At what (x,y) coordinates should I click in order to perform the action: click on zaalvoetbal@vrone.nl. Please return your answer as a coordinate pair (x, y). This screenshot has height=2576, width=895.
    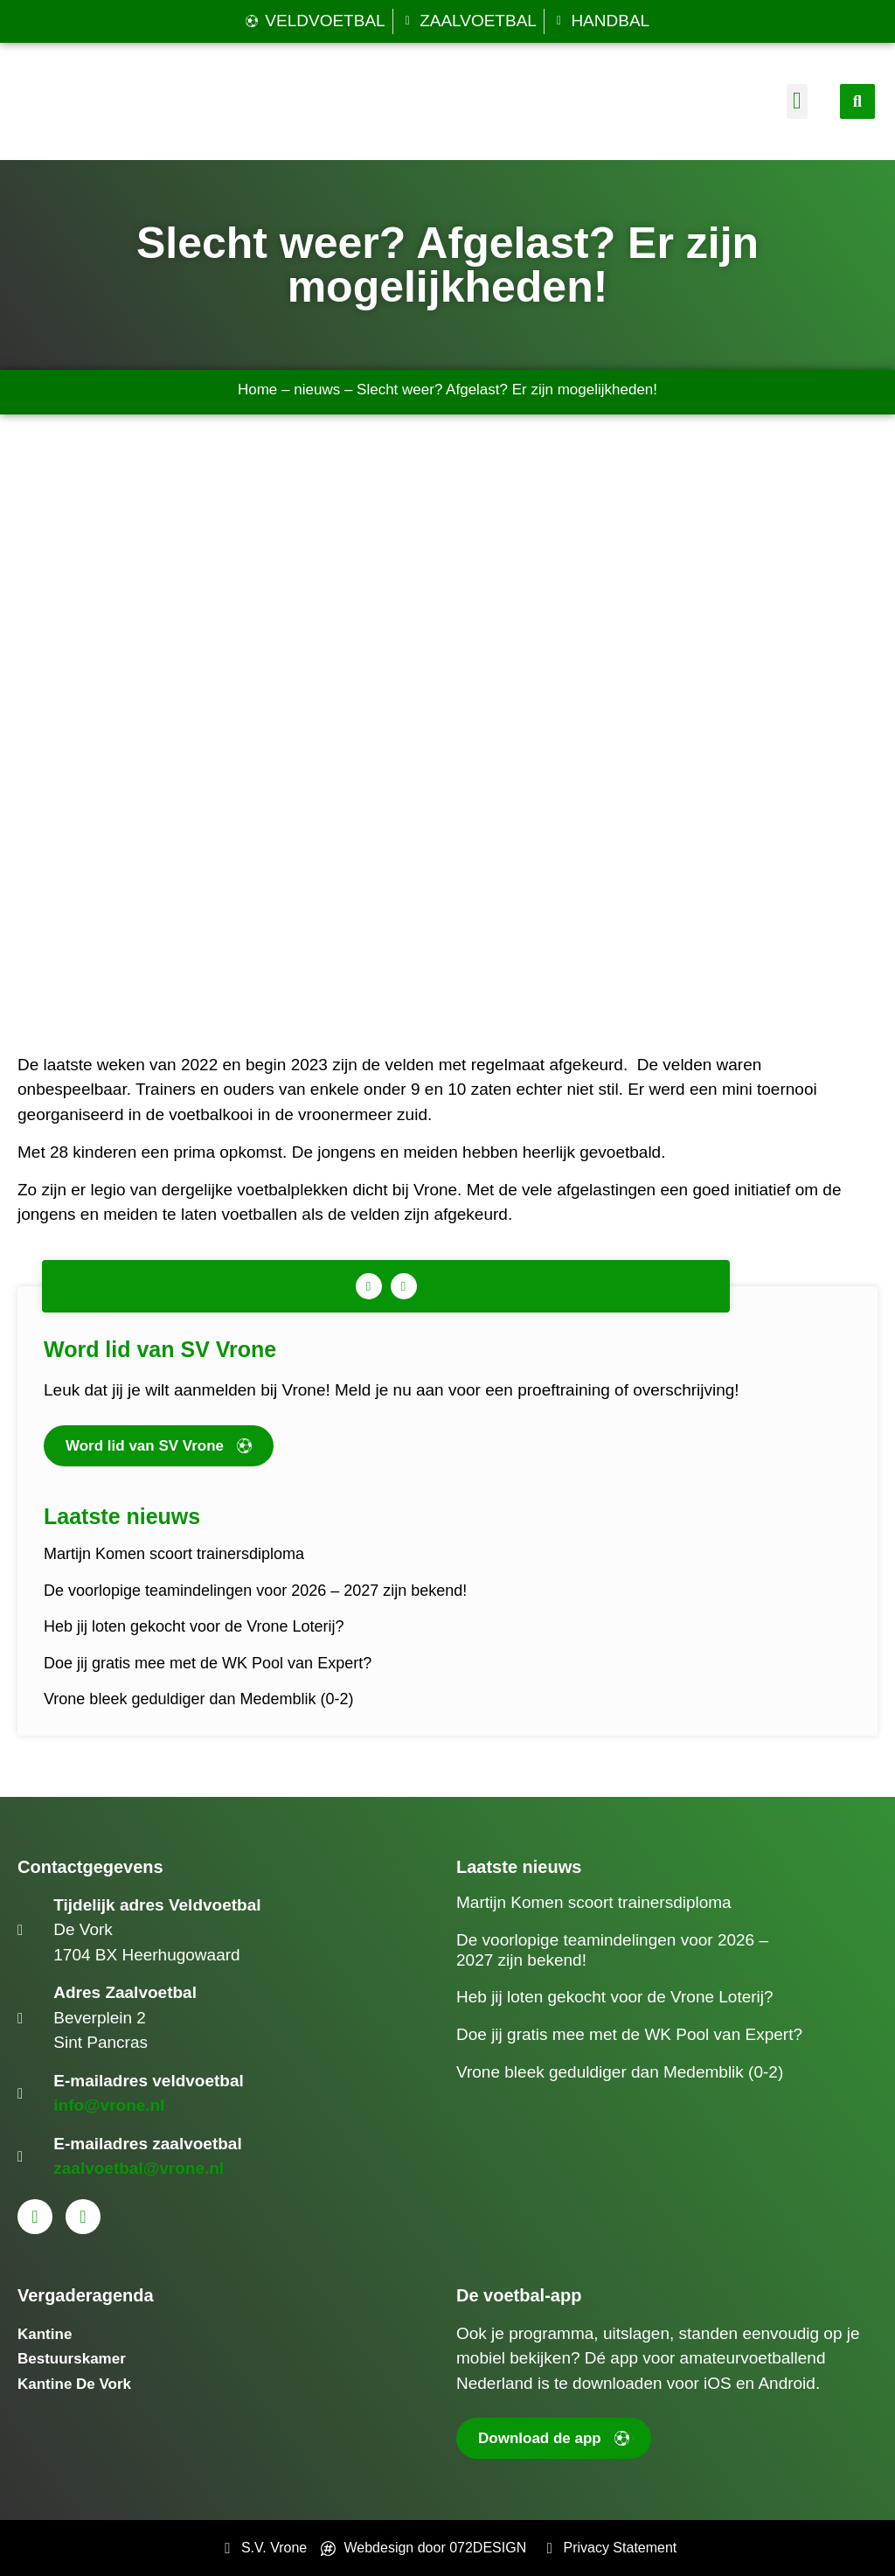
    Looking at the image, I should click on (138, 2168).